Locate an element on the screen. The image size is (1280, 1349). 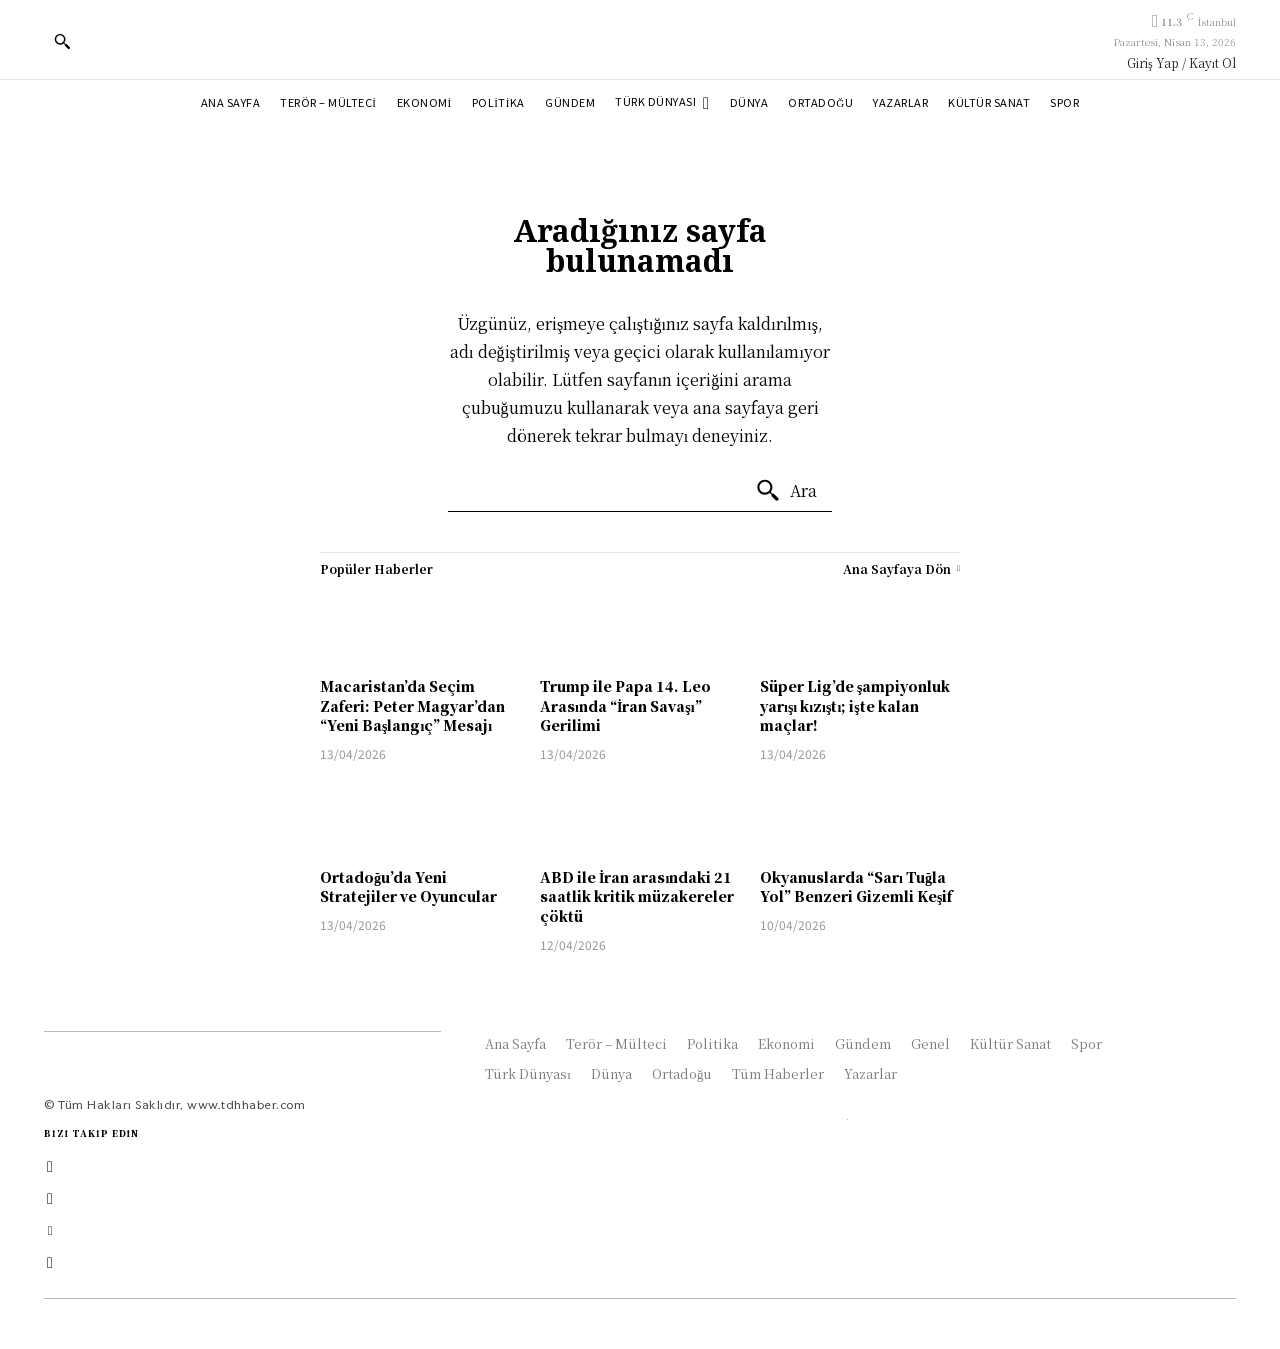
Trump ile Papa 14. Leo Arasında “İran Savaşı” Gerilimi is located at coordinates (625, 705).